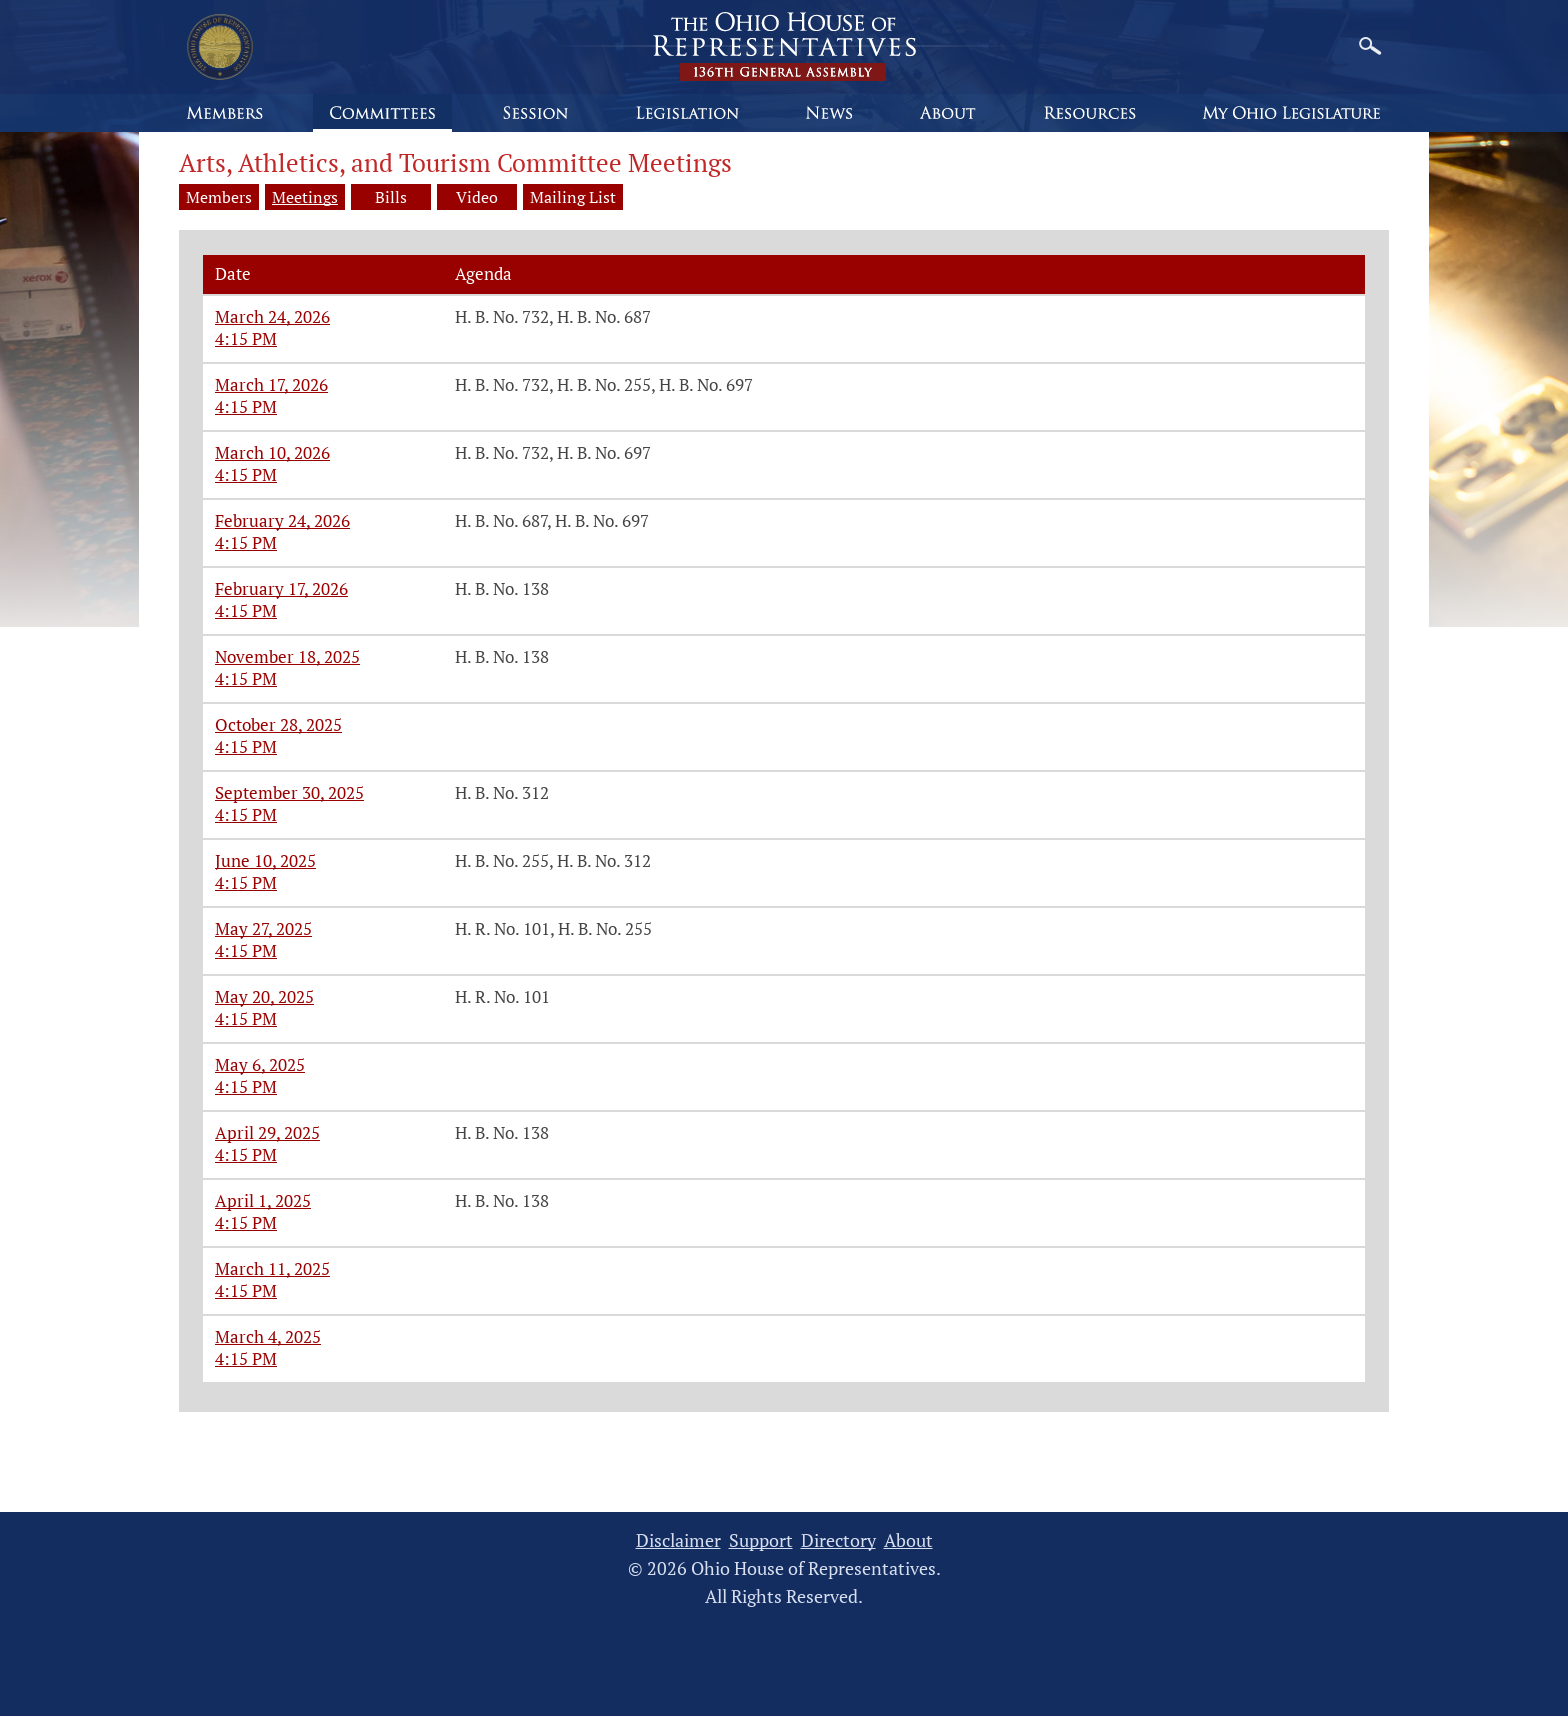 The width and height of the screenshot is (1568, 1716). I want to click on Support, so click(761, 1540).